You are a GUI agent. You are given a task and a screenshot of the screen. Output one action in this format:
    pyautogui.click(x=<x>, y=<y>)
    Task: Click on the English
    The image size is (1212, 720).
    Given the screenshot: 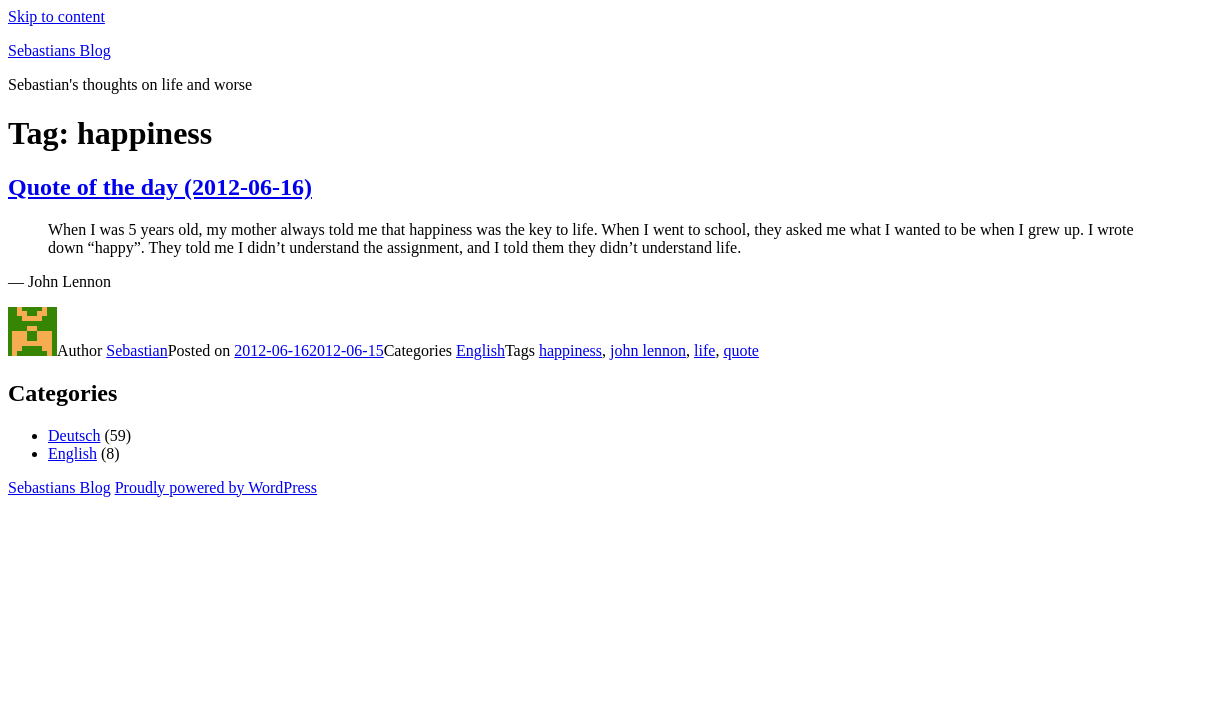 What is the action you would take?
    pyautogui.click(x=480, y=350)
    